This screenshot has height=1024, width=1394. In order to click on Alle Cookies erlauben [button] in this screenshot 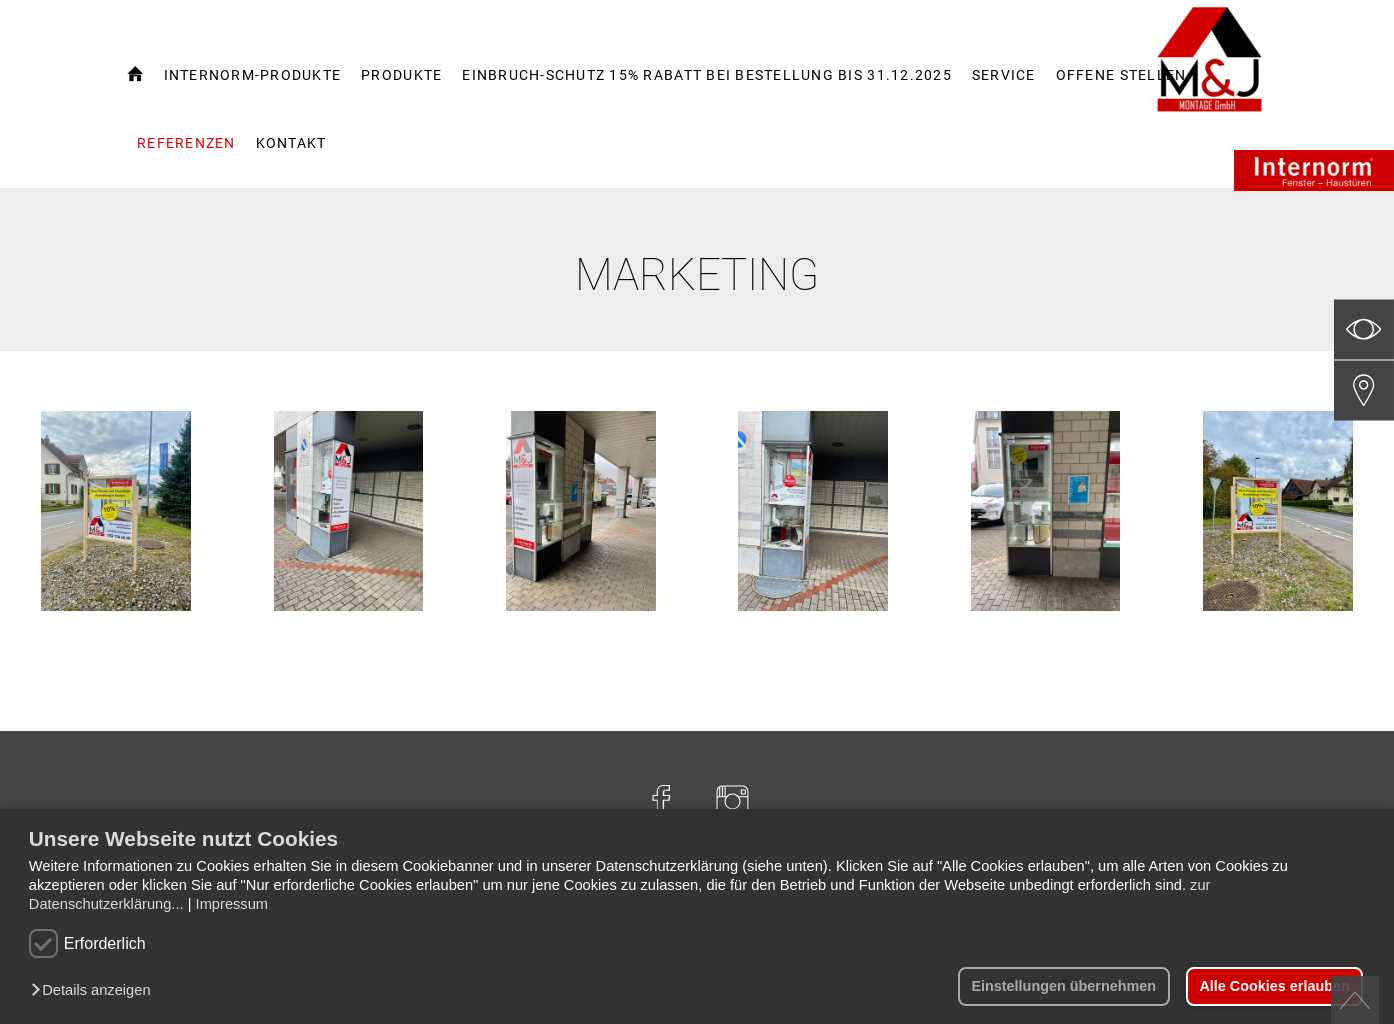, I will do `click(1274, 986)`.